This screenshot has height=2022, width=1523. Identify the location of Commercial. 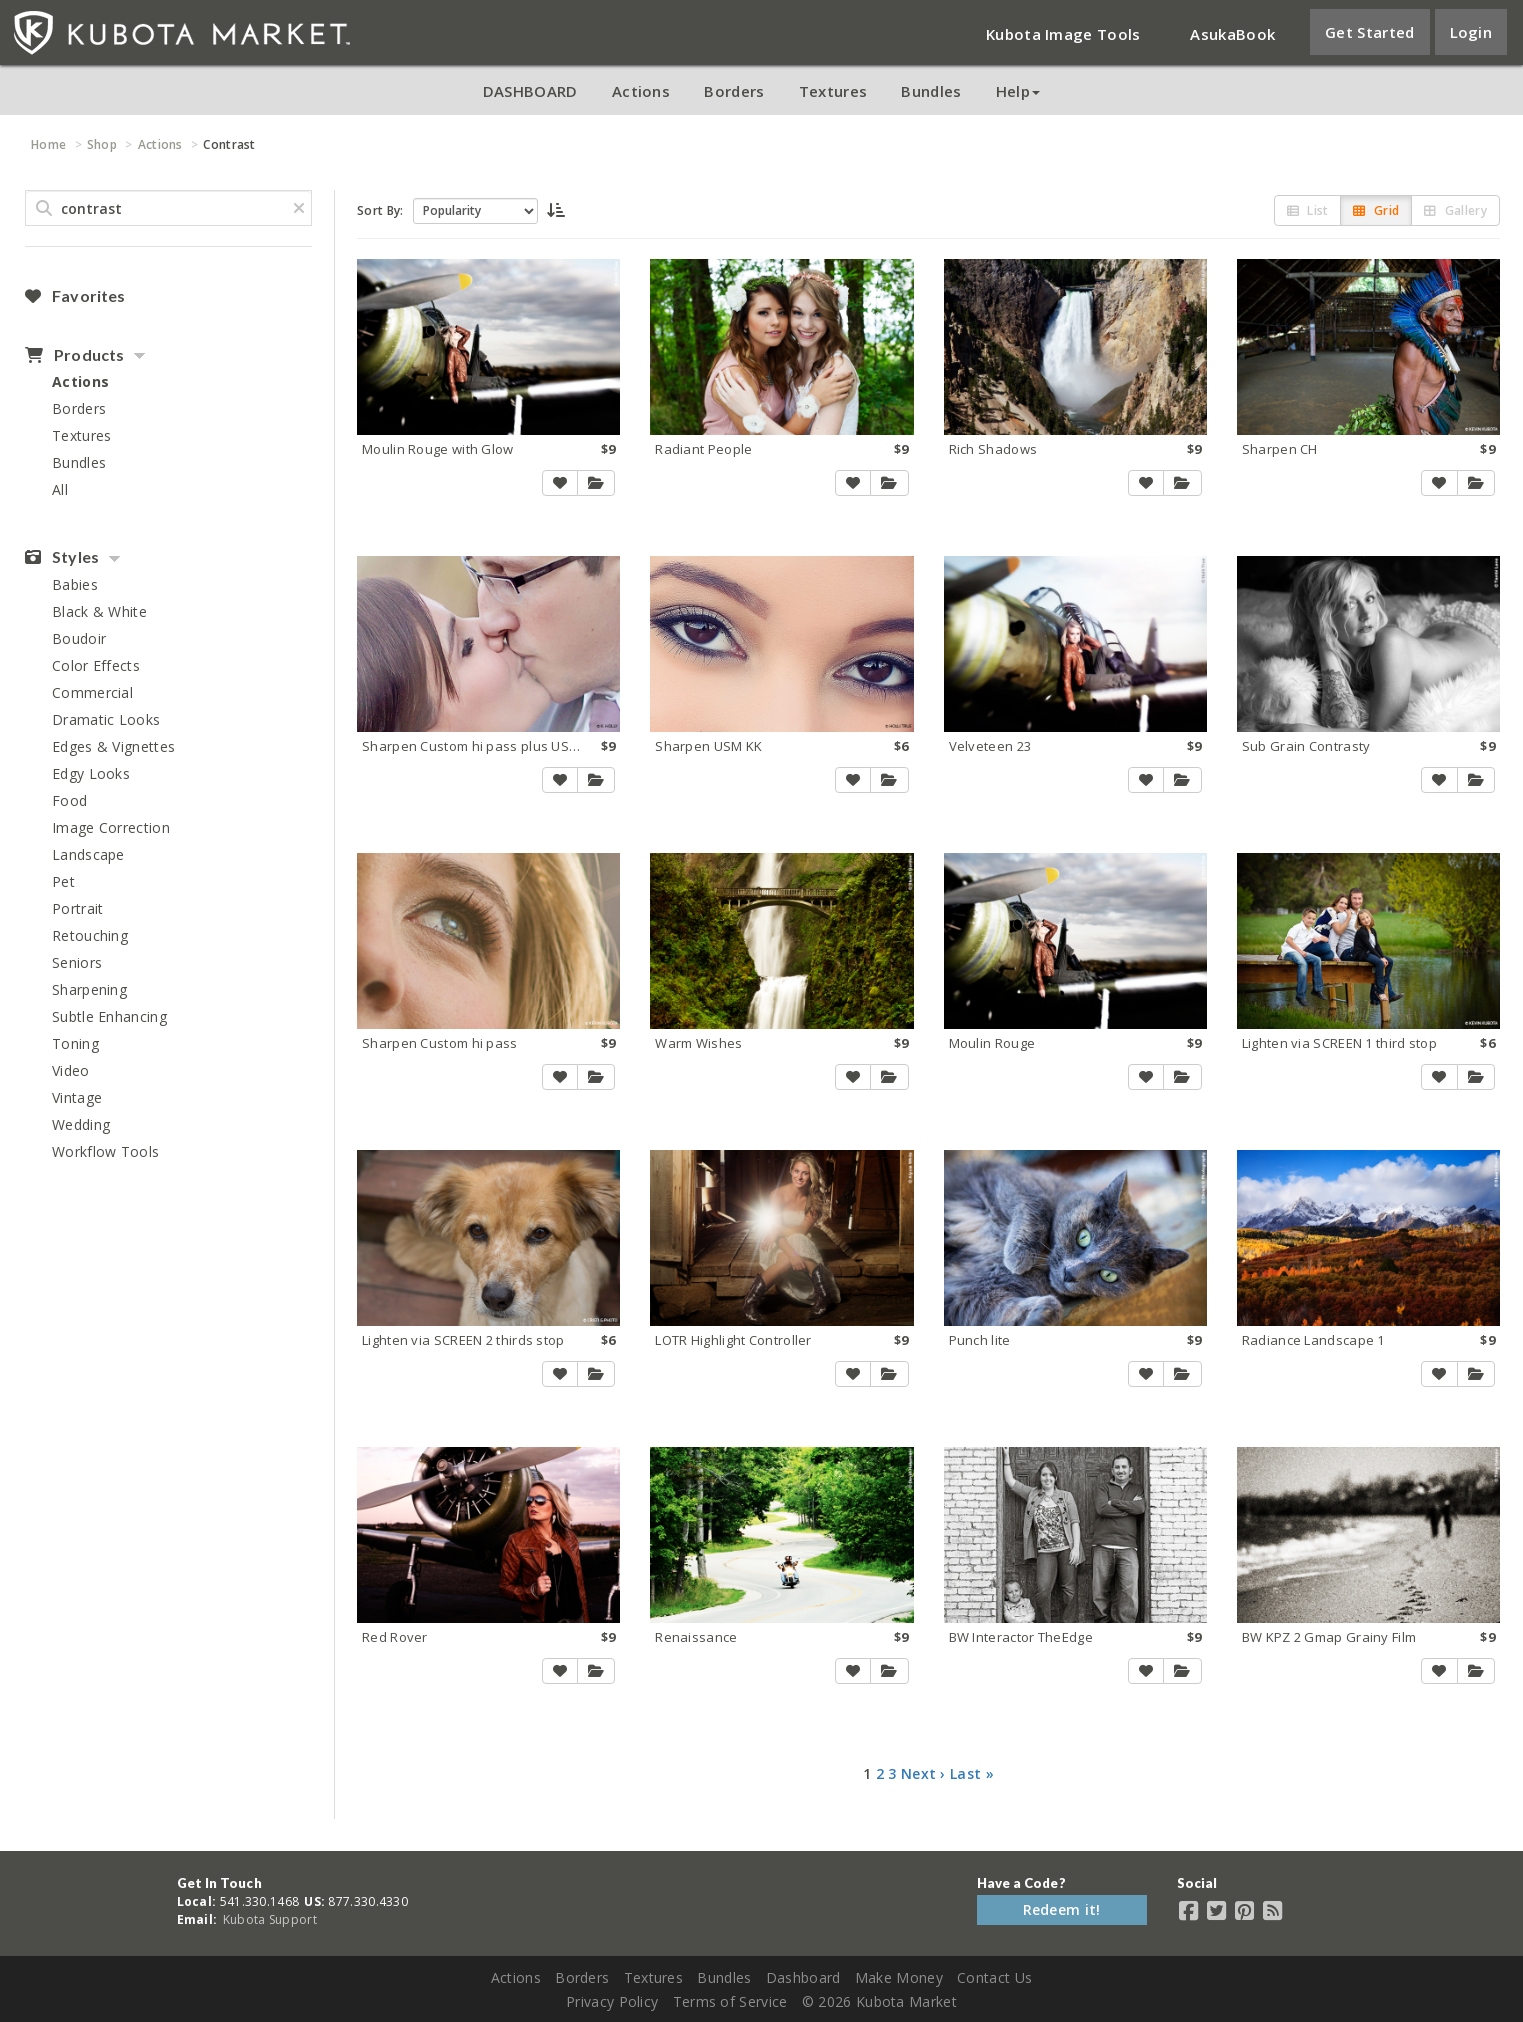
(92, 692).